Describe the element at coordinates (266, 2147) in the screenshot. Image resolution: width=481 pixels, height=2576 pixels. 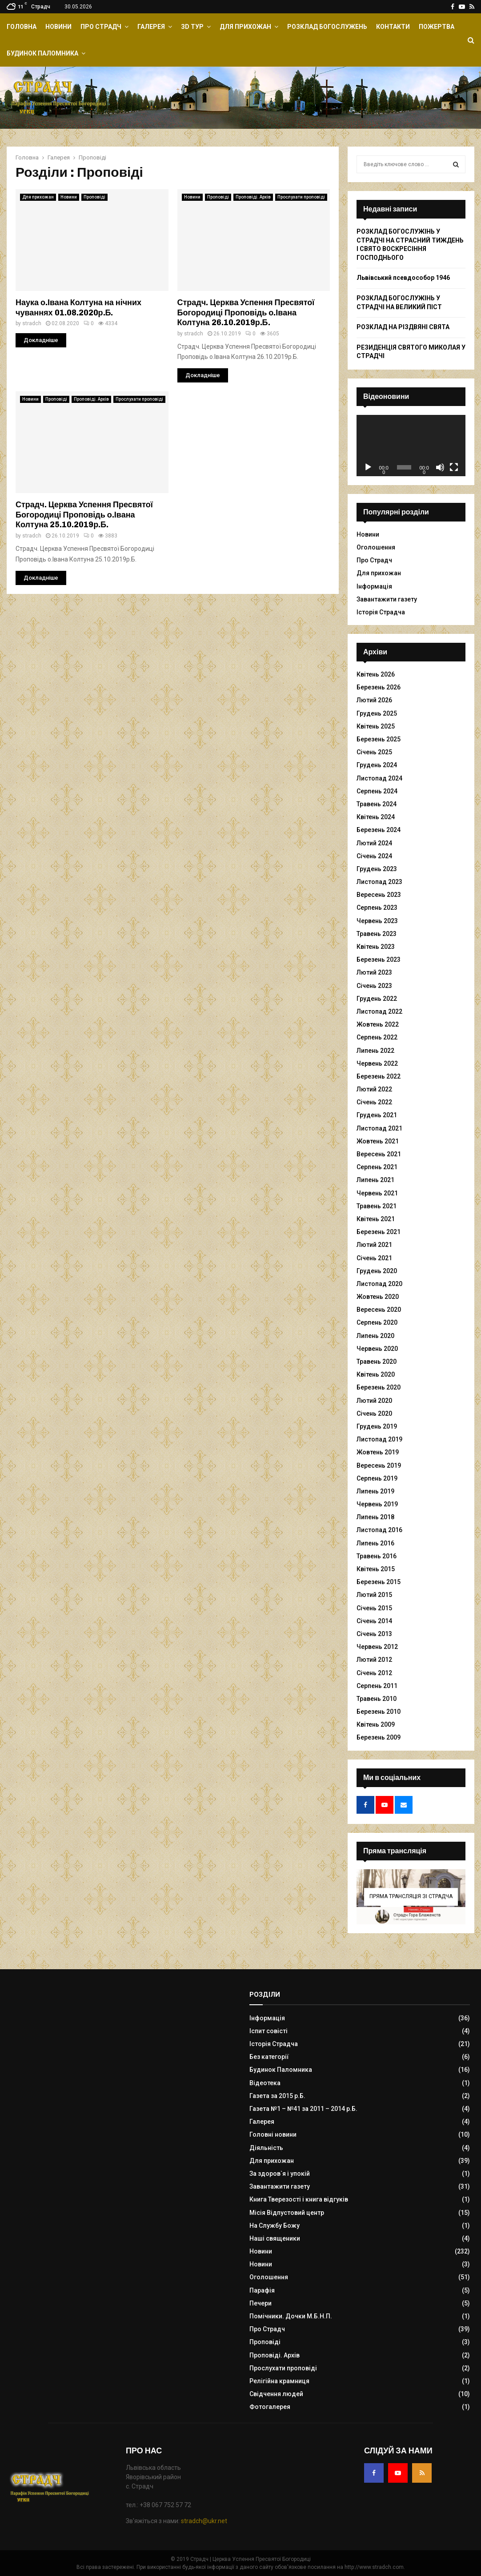
I see `Діяльність` at that location.